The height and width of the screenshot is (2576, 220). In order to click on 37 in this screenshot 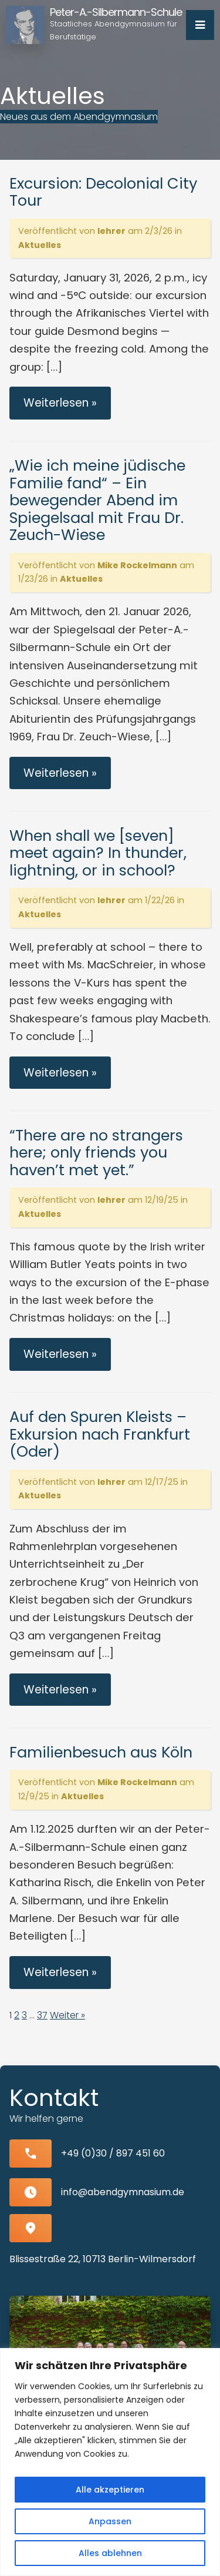, I will do `click(42, 2015)`.